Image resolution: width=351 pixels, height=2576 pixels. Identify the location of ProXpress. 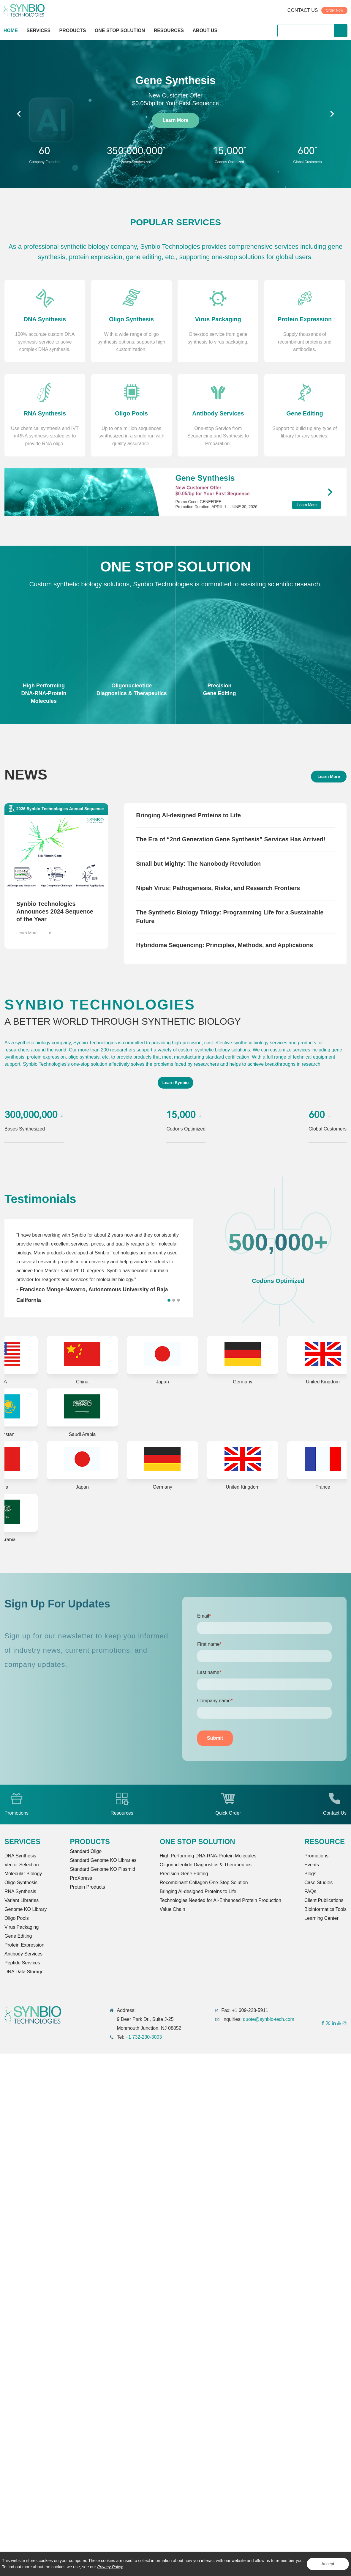
(81, 1878).